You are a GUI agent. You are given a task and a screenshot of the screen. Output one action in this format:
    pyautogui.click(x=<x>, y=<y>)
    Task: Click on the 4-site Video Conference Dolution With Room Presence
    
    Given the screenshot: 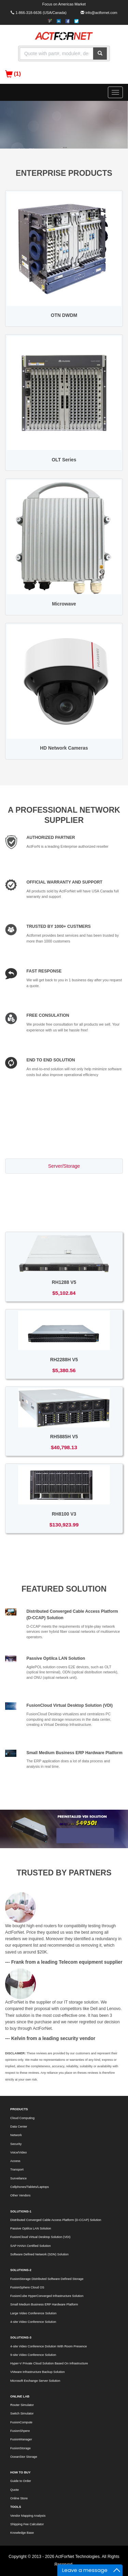 What is the action you would take?
    pyautogui.click(x=48, y=2346)
    